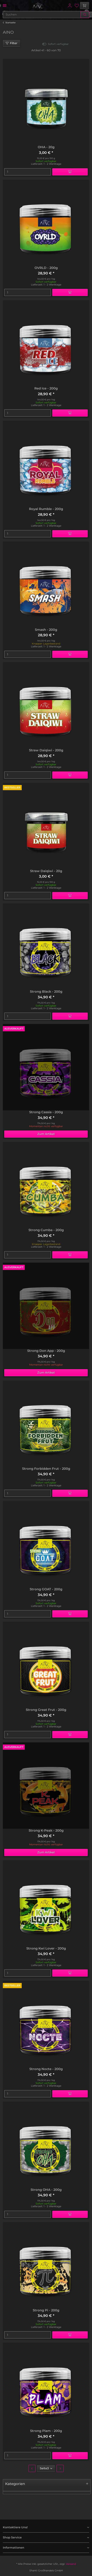  What do you see at coordinates (46, 1134) in the screenshot?
I see `Zum Artikel [button]` at bounding box center [46, 1134].